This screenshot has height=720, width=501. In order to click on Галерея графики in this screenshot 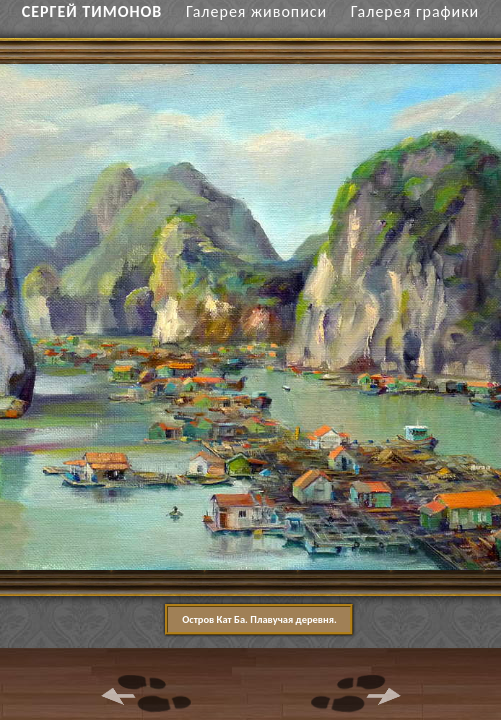, I will do `click(415, 11)`.